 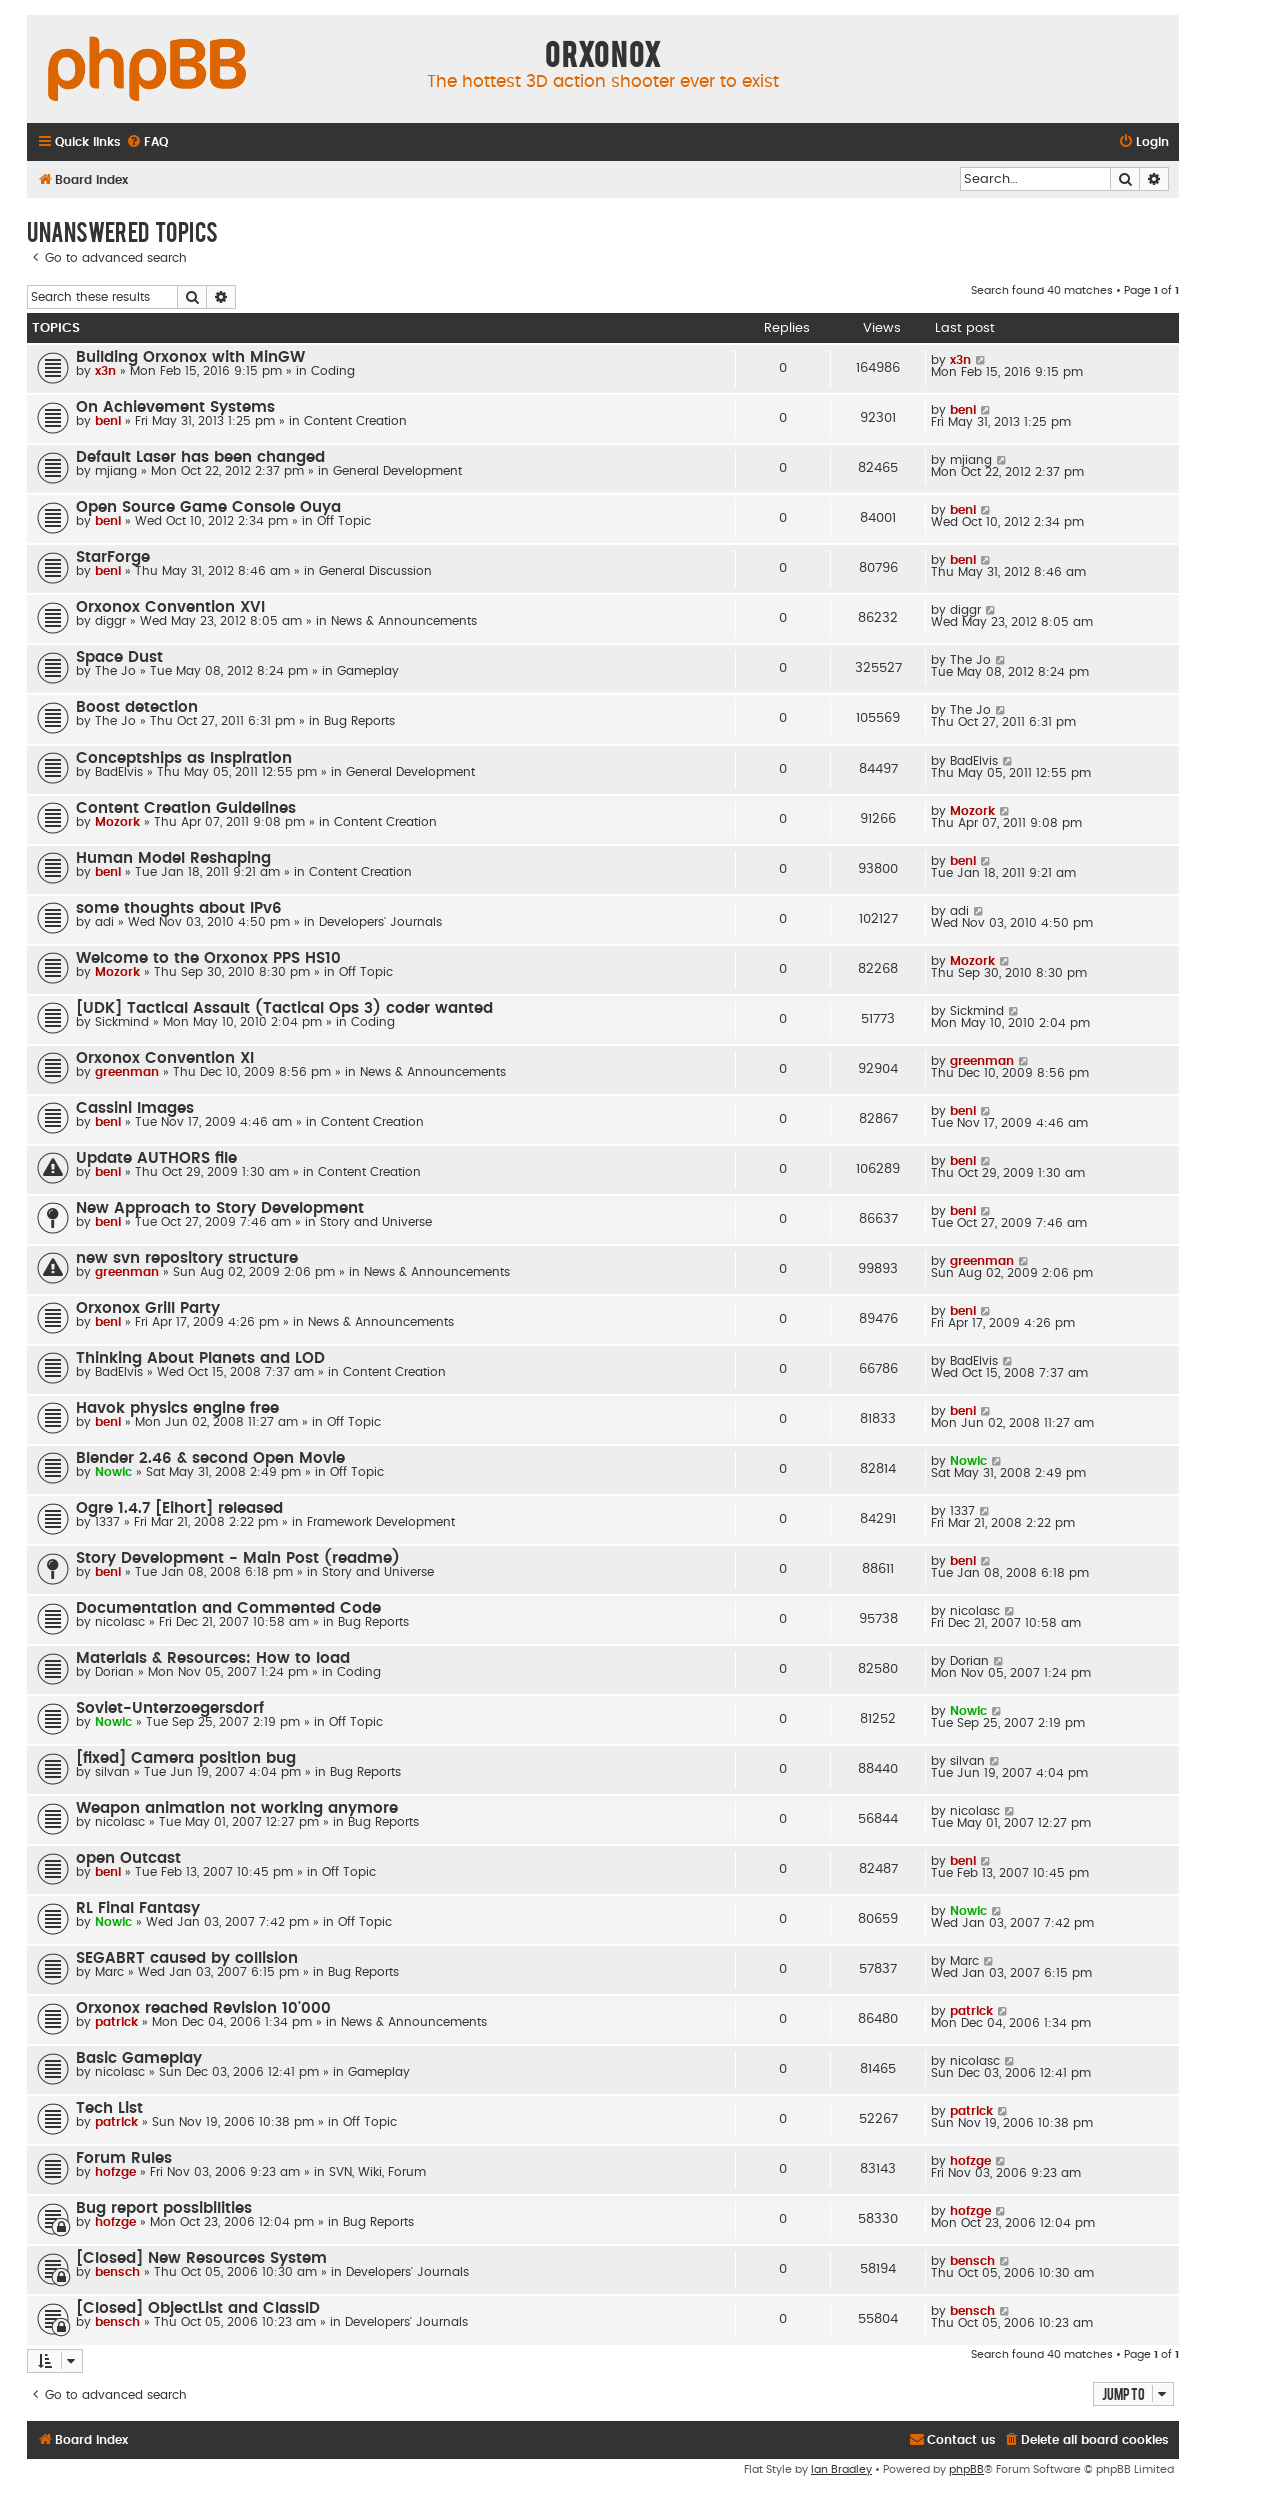 I want to click on Forum Rules, so click(x=124, y=2158).